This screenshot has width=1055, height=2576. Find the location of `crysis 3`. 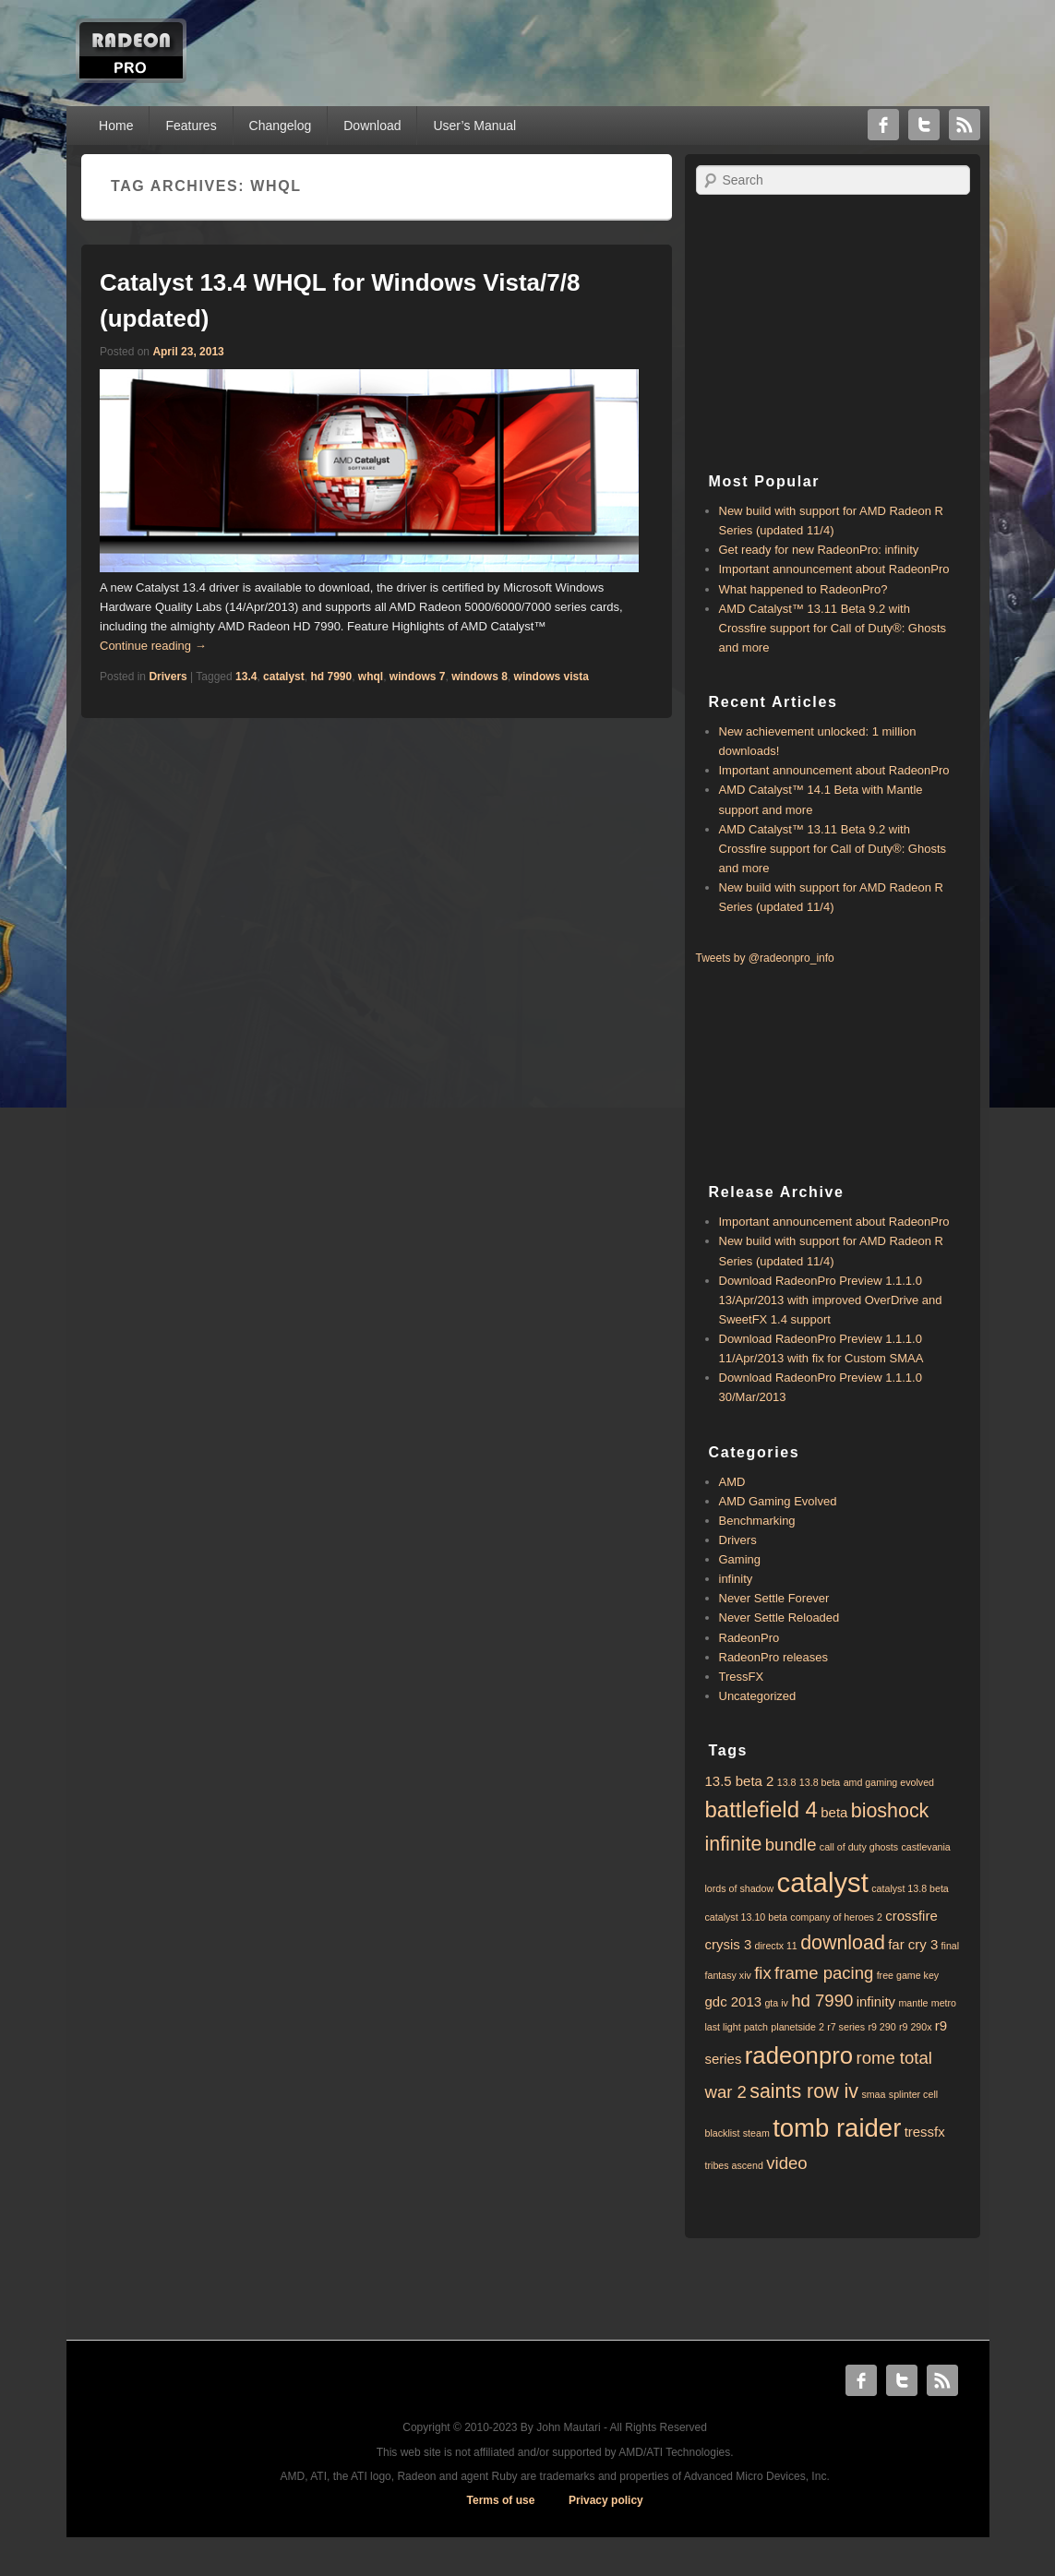

crysis 3 is located at coordinates (728, 1944).